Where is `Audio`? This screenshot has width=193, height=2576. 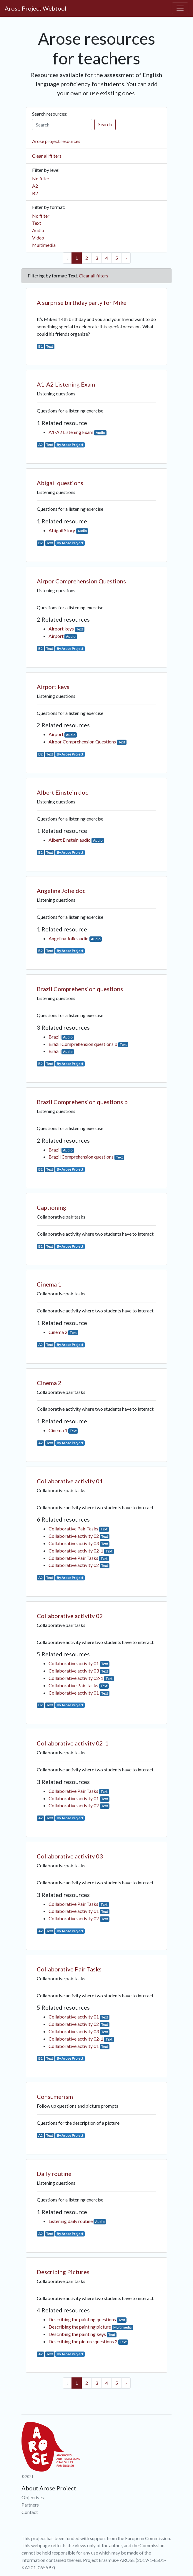
Audio is located at coordinates (38, 230).